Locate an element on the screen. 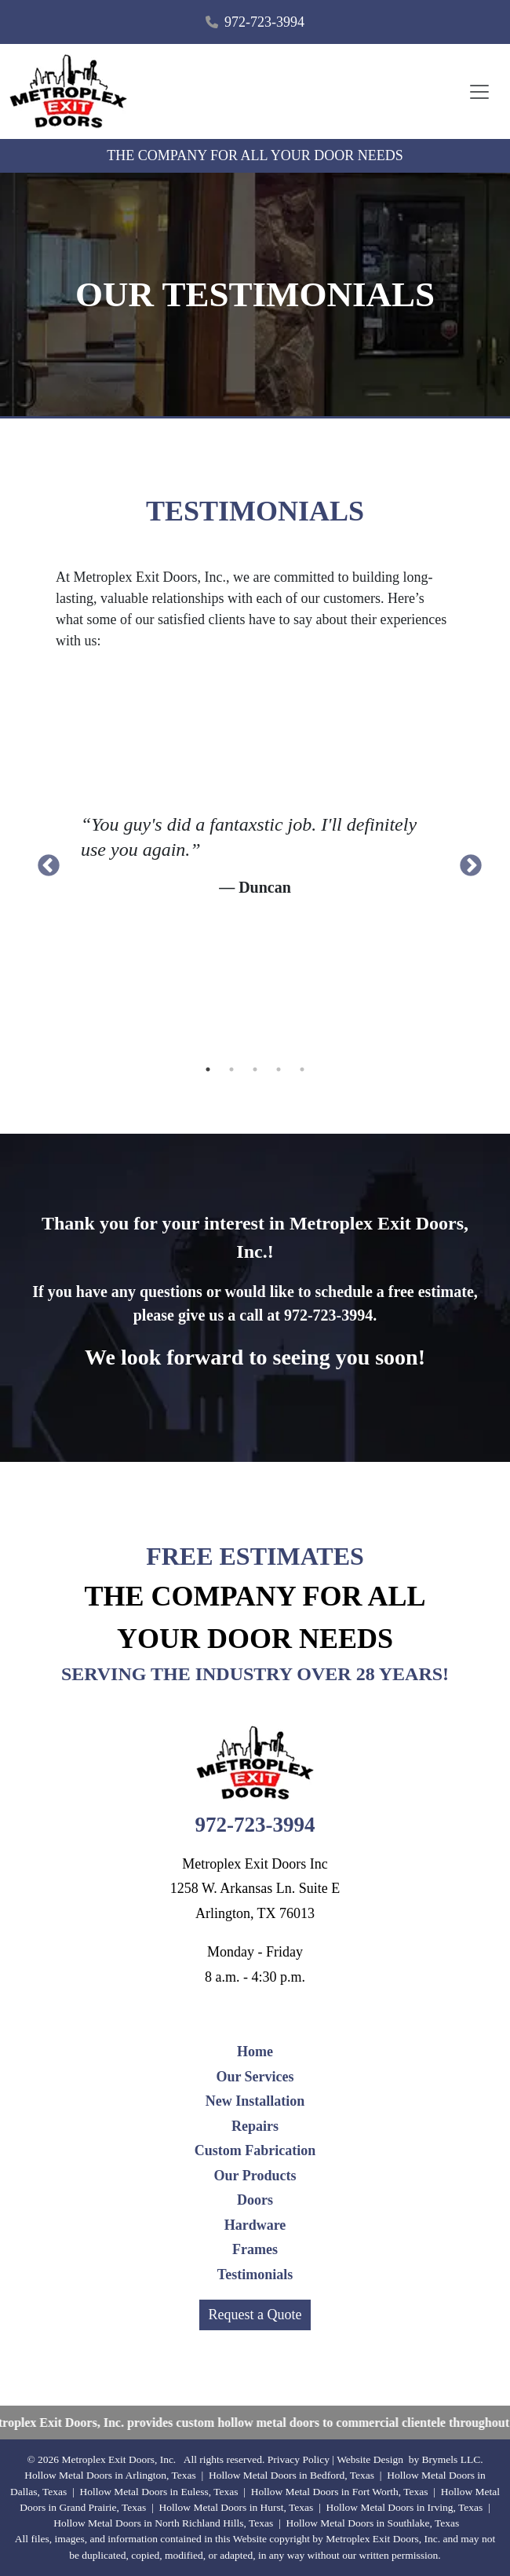 The image size is (510, 2576). [Toggle navigation] is located at coordinates (479, 92).